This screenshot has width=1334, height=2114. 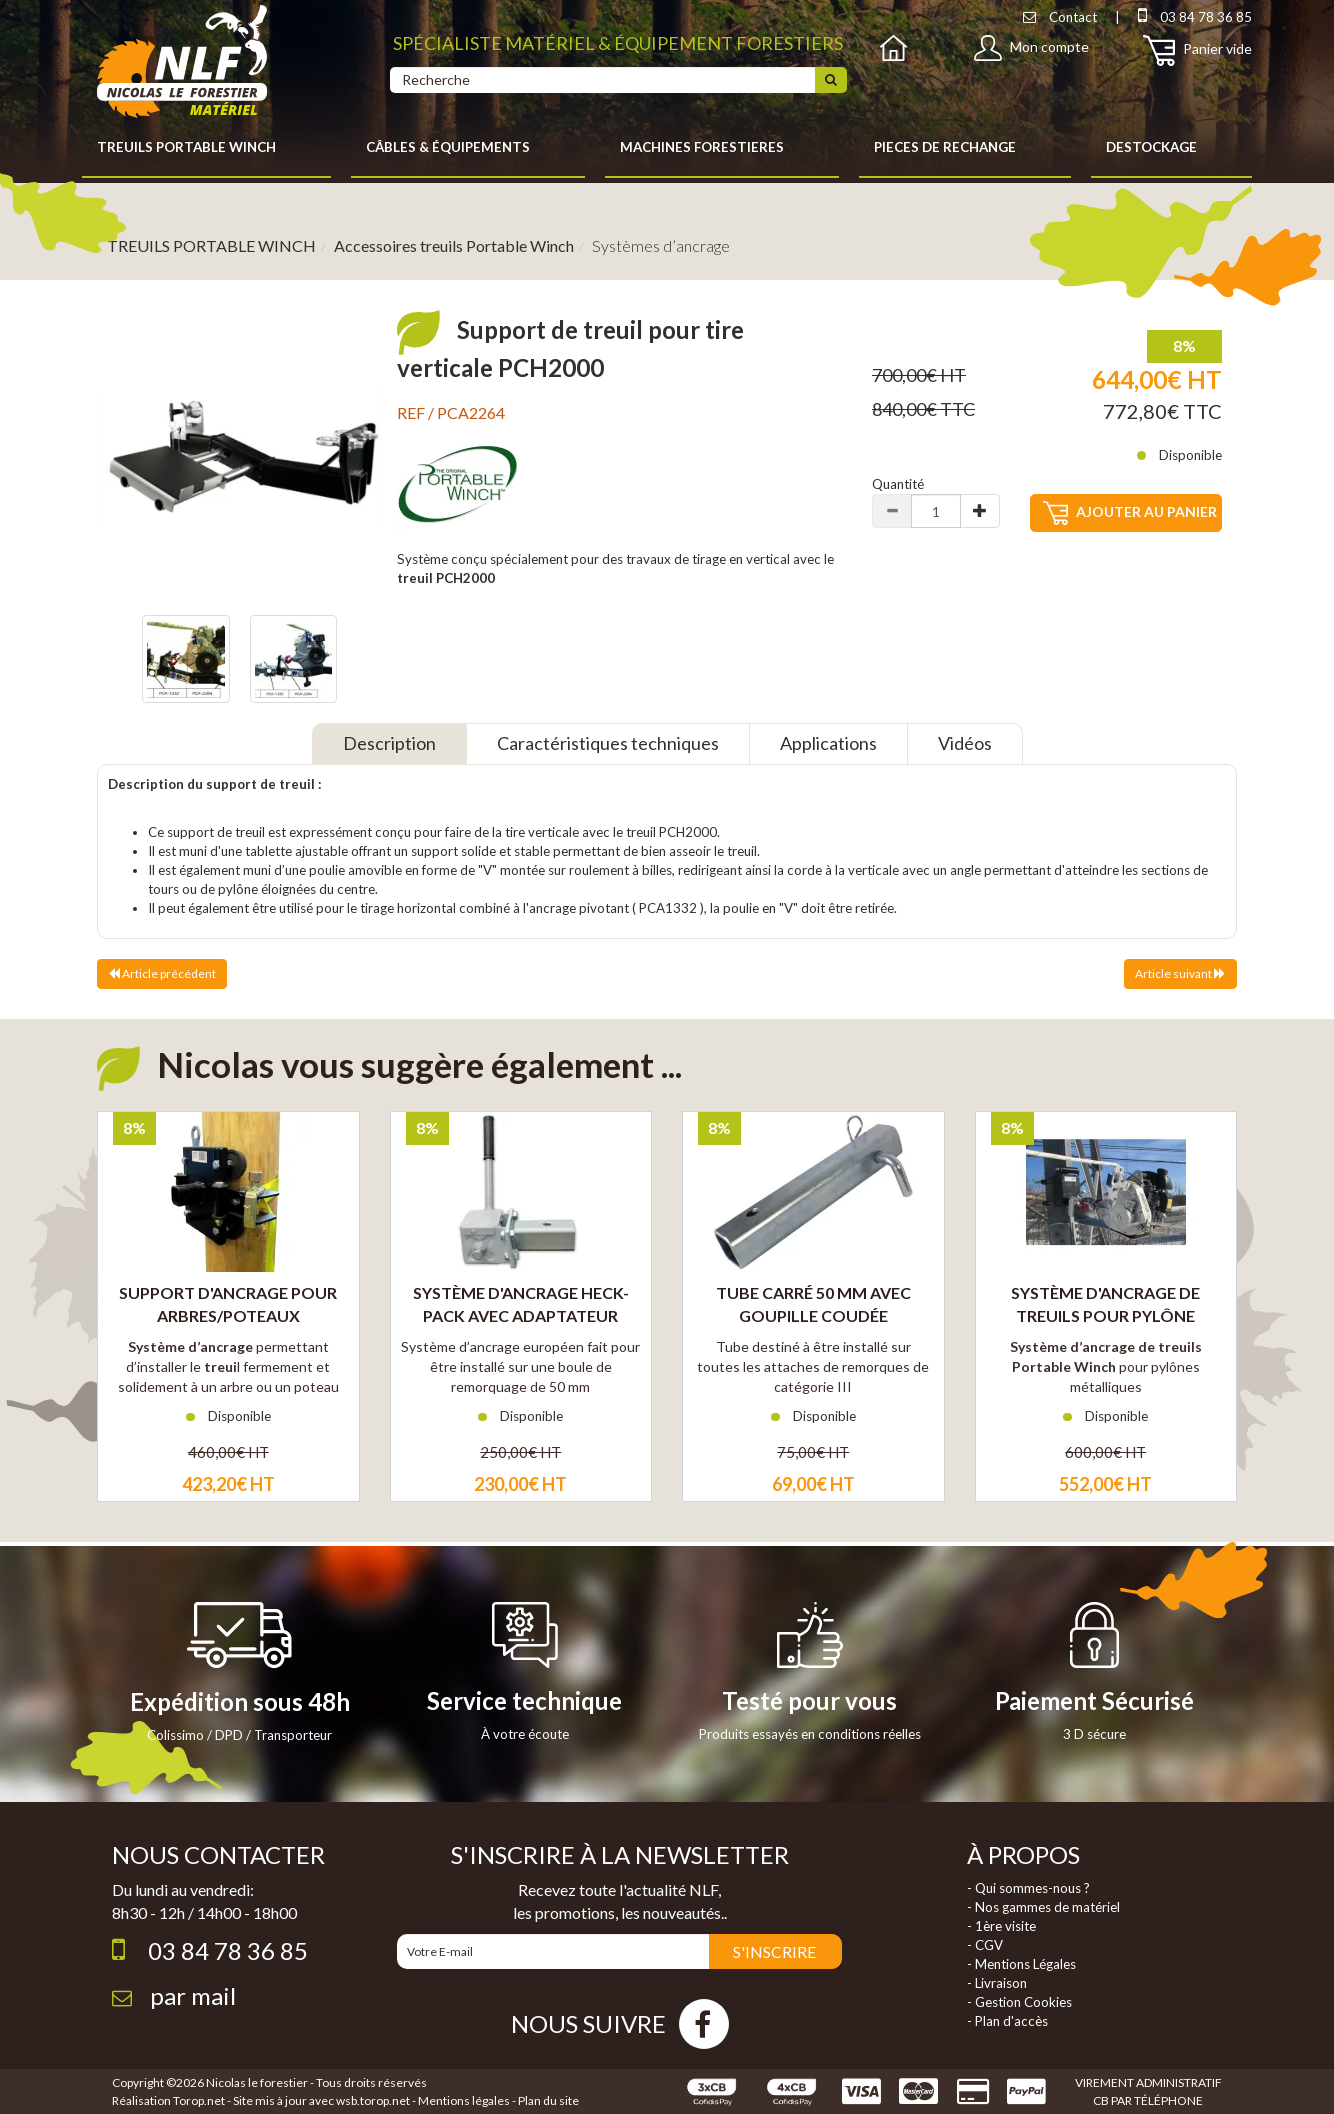 What do you see at coordinates (464, 2100) in the screenshot?
I see `Mentions légales` at bounding box center [464, 2100].